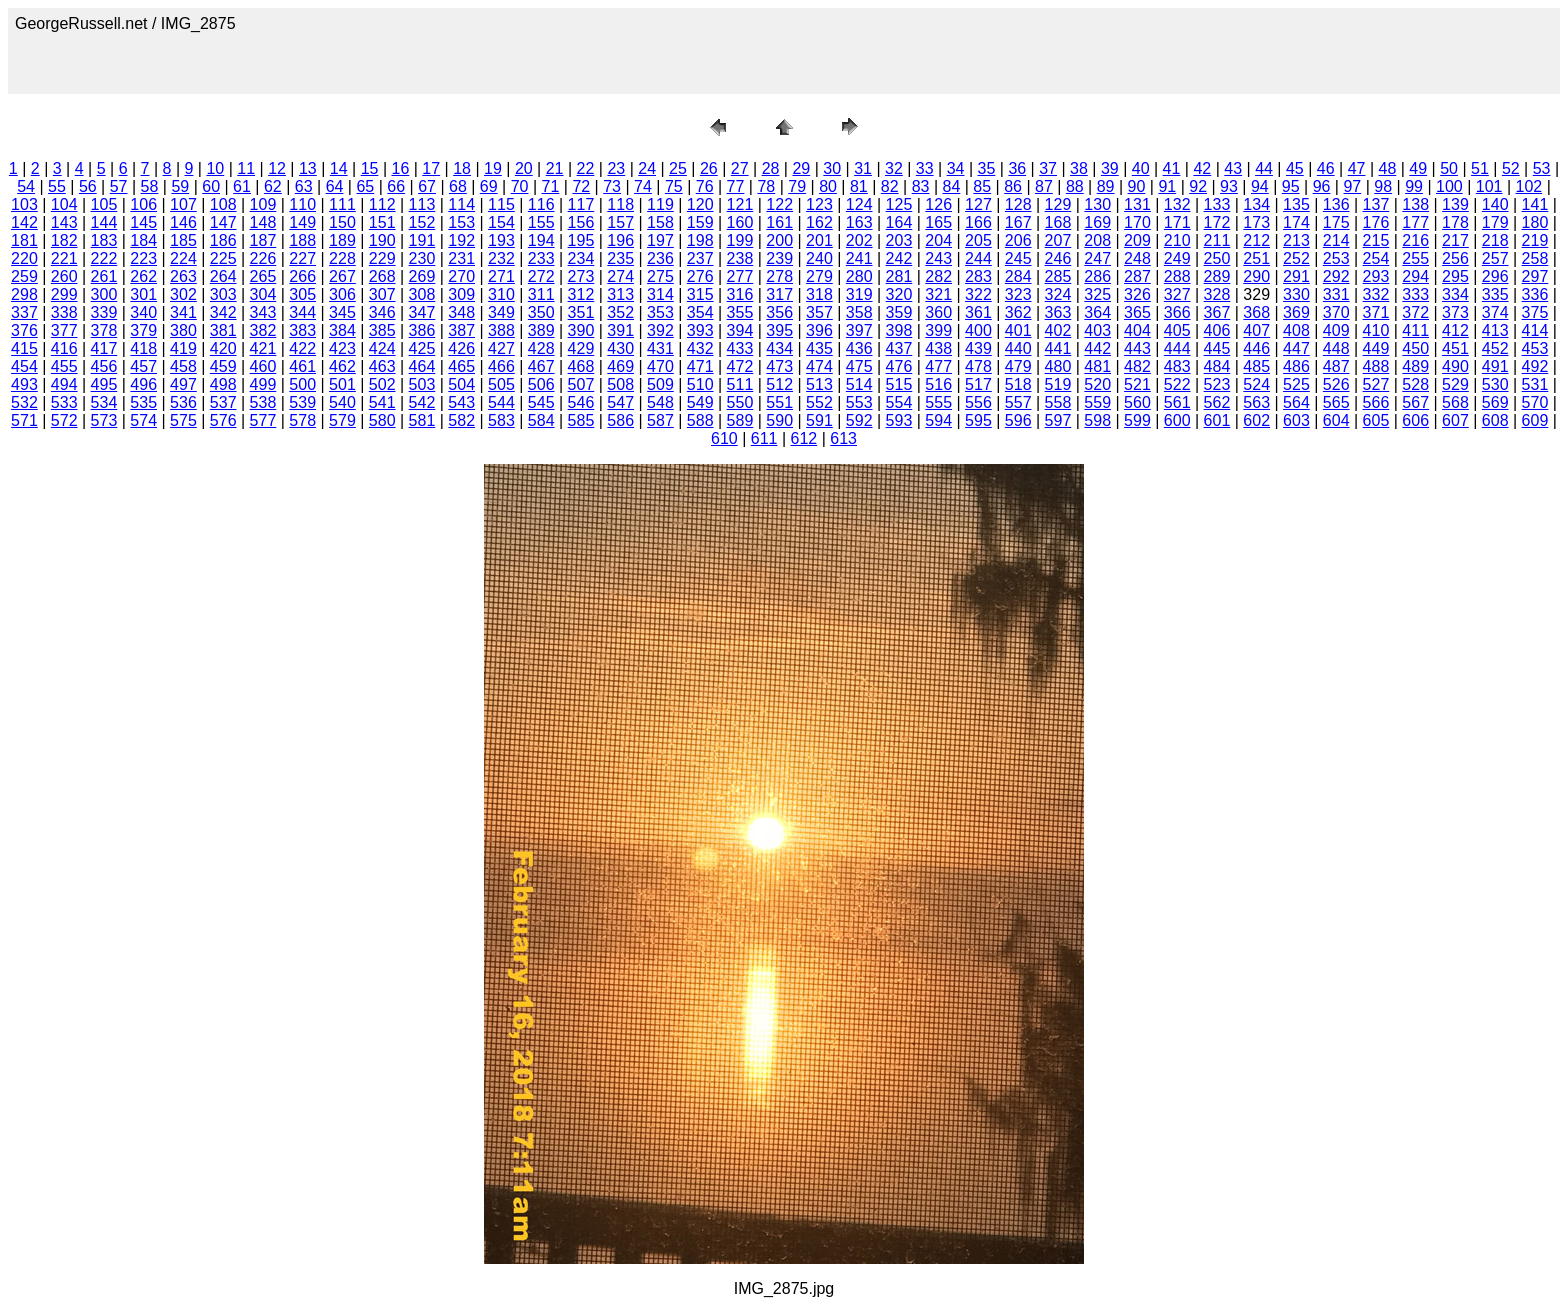 The width and height of the screenshot is (1568, 1314). What do you see at coordinates (1018, 222) in the screenshot?
I see `167` at bounding box center [1018, 222].